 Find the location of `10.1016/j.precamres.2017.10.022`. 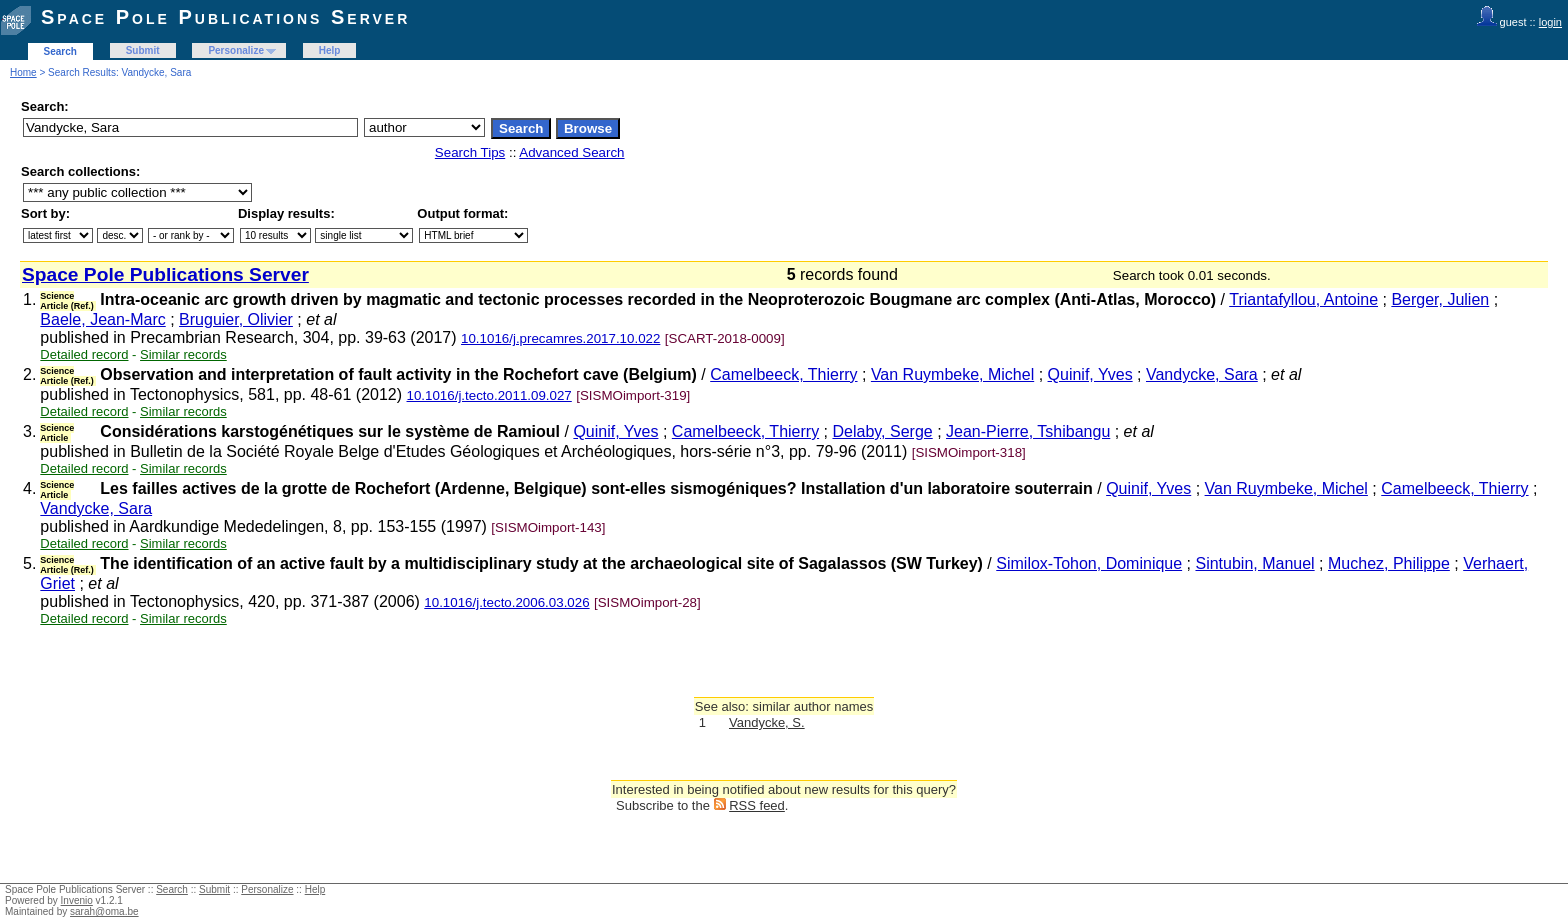

10.1016/j.precamres.2017.10.022 is located at coordinates (560, 338).